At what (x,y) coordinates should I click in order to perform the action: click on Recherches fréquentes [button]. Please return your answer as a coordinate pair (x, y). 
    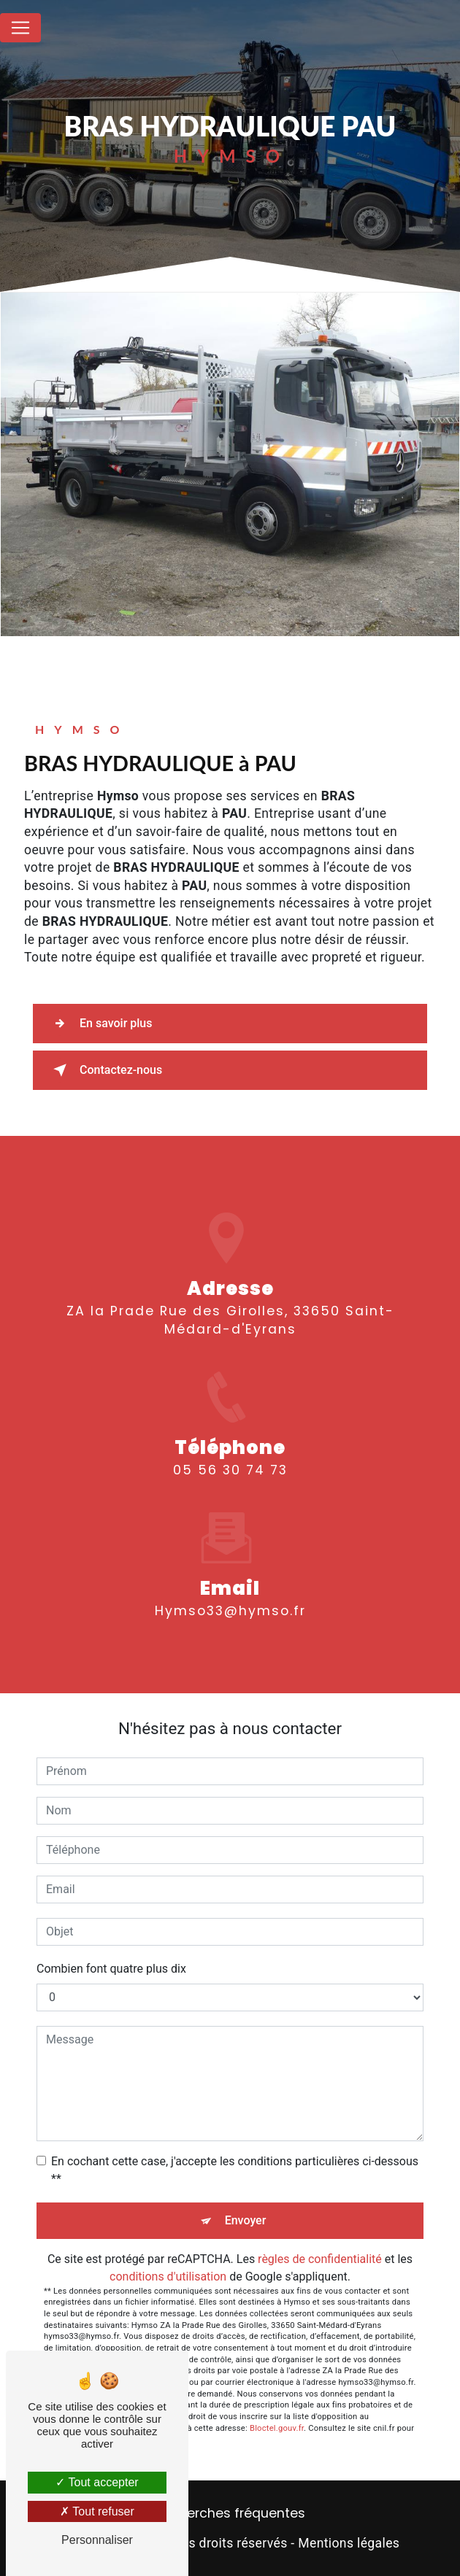
    Looking at the image, I should click on (230, 2513).